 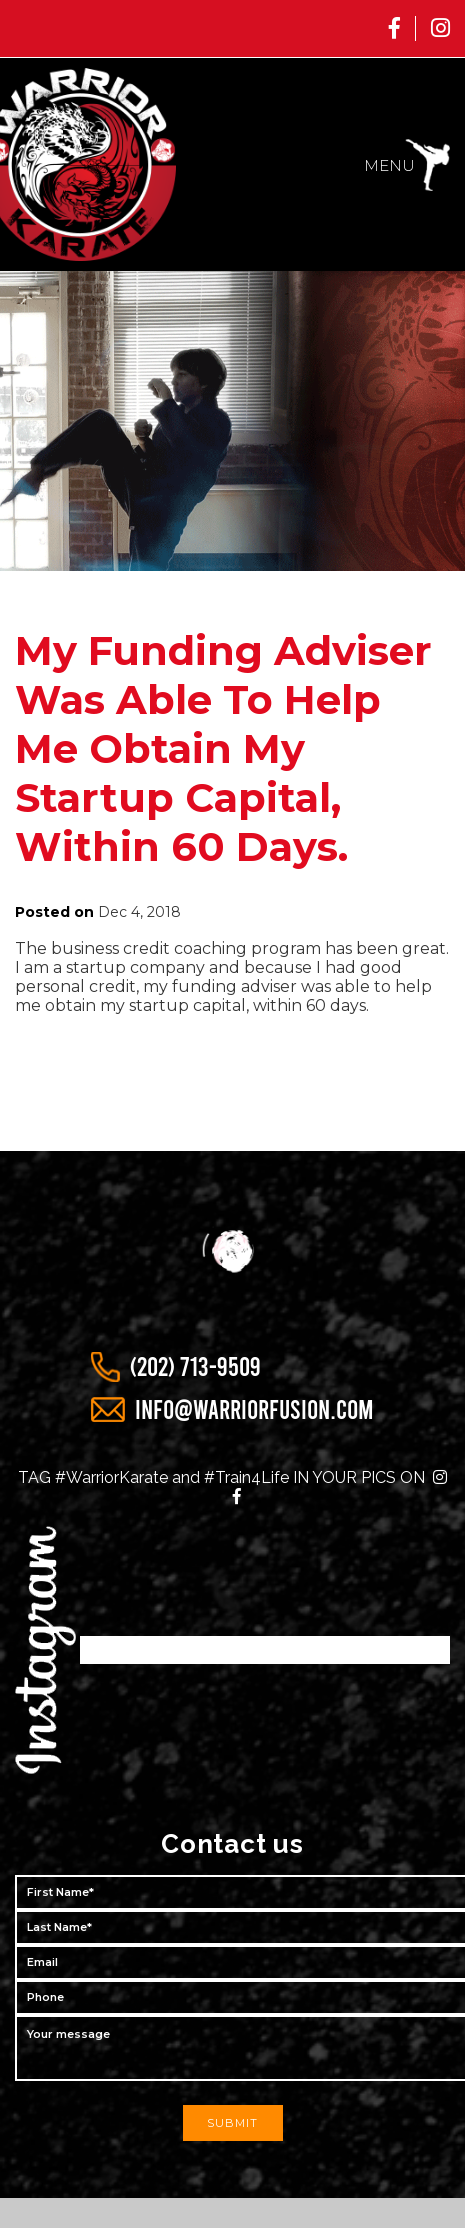 I want to click on submit, so click(x=232, y=2123).